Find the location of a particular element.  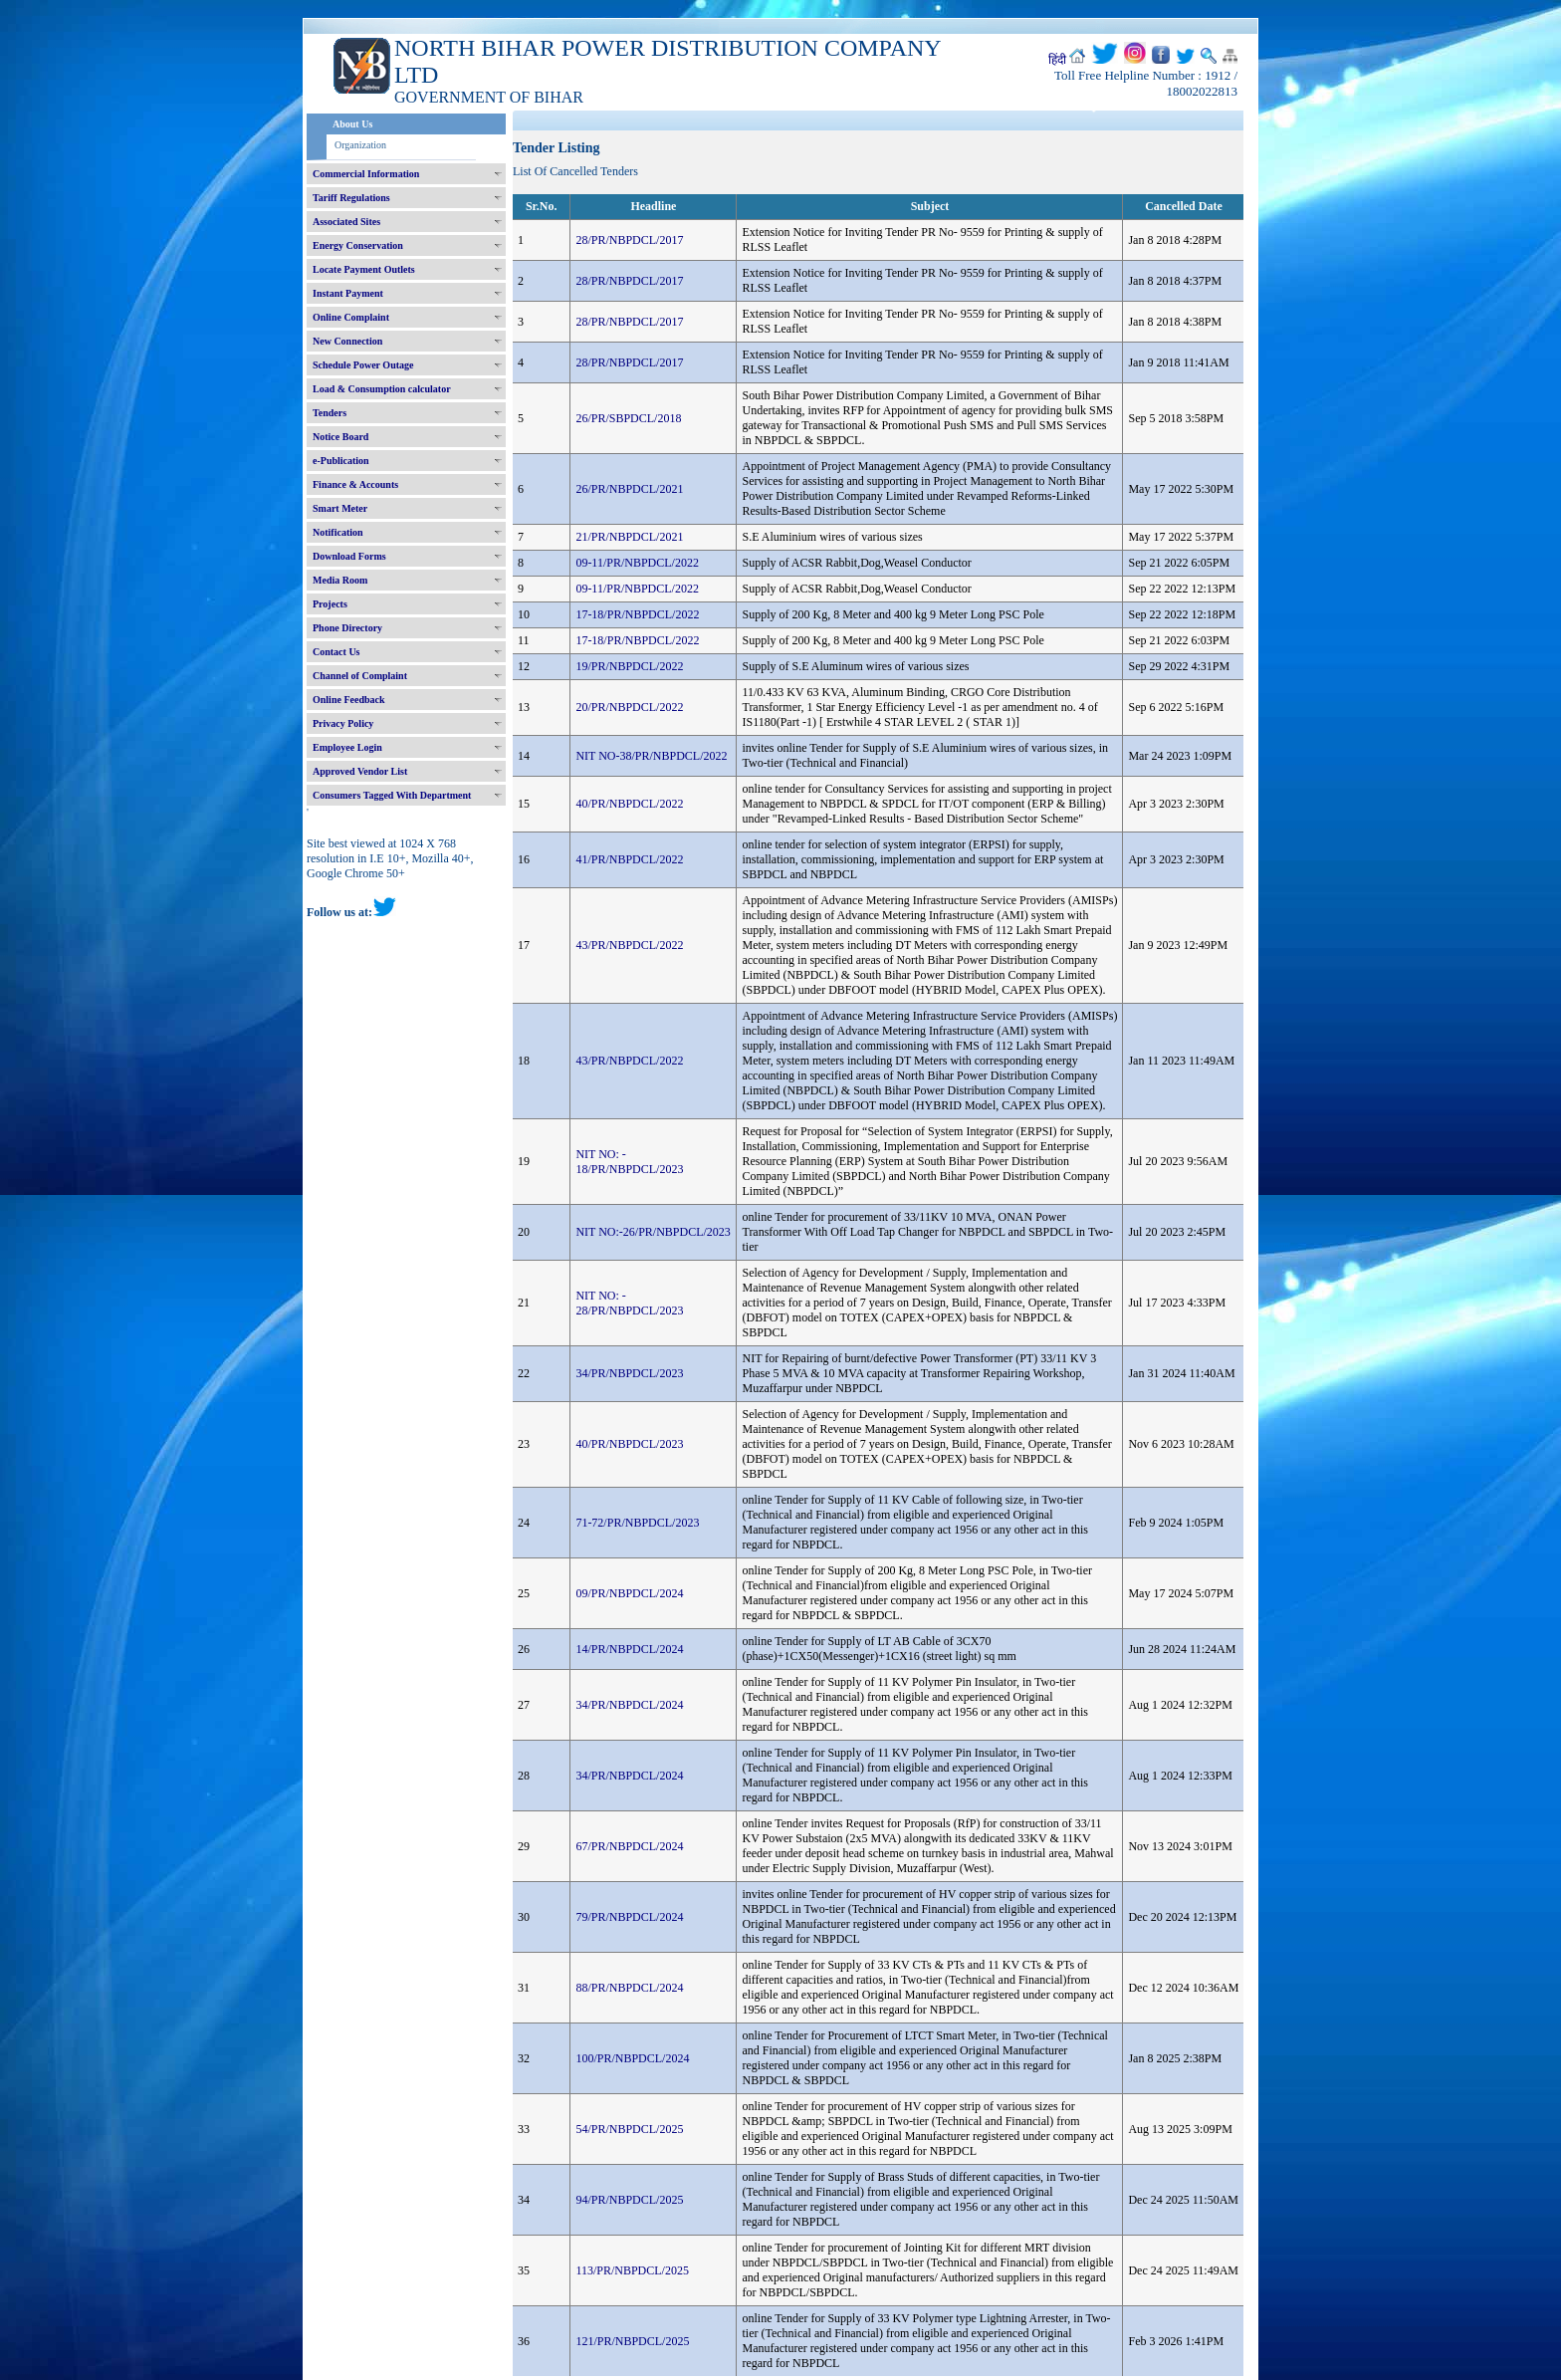

26/PR/NBPDCL/2021 is located at coordinates (629, 489).